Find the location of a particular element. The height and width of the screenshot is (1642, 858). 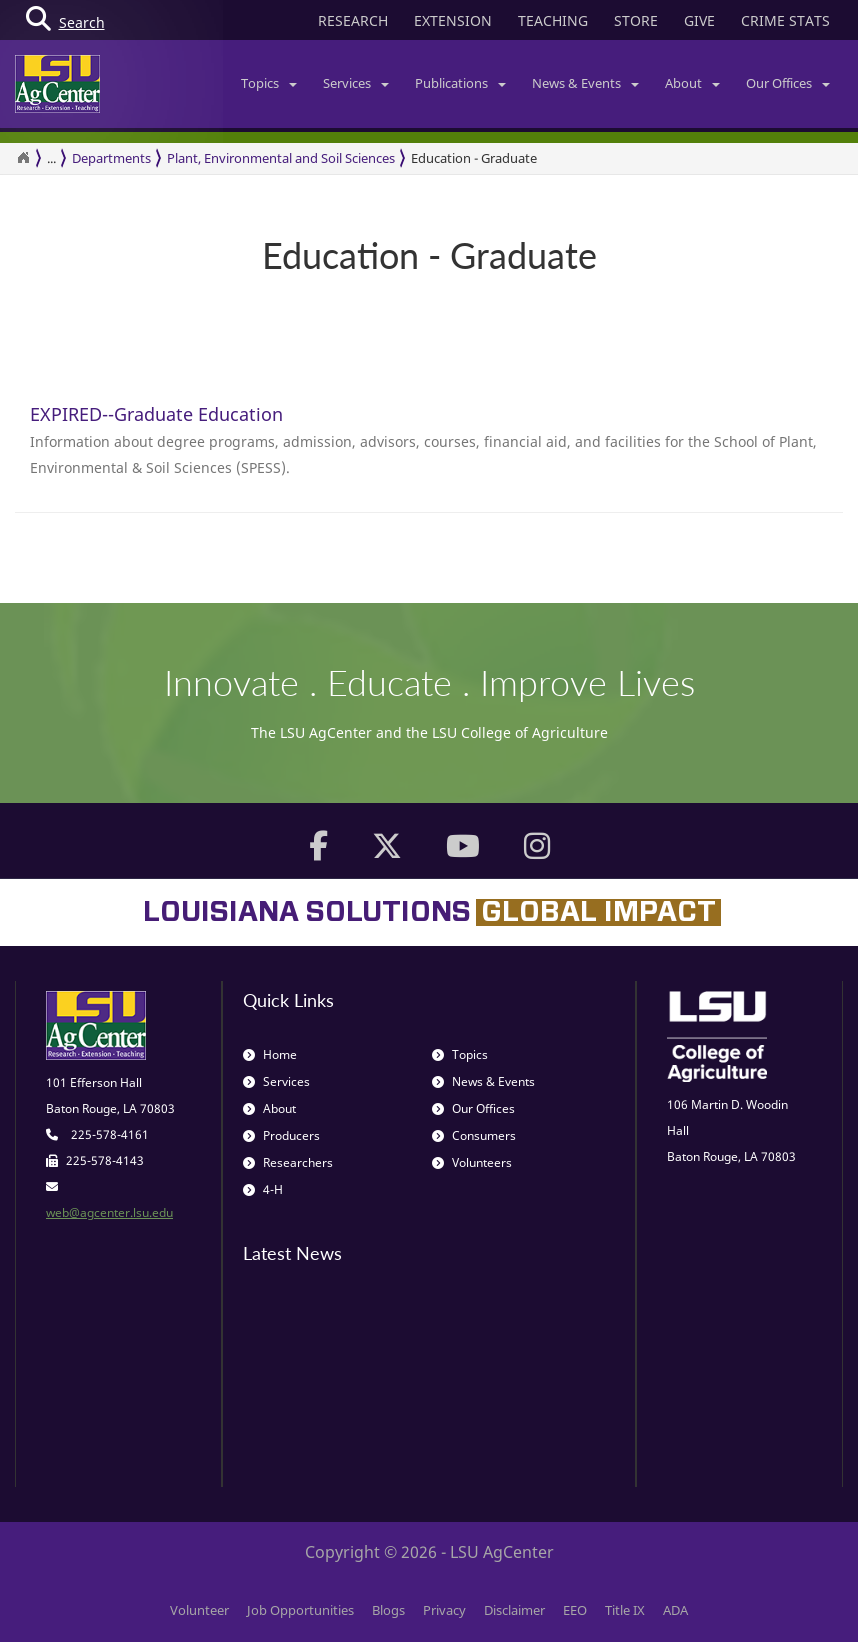

CRIME STATS is located at coordinates (785, 20).